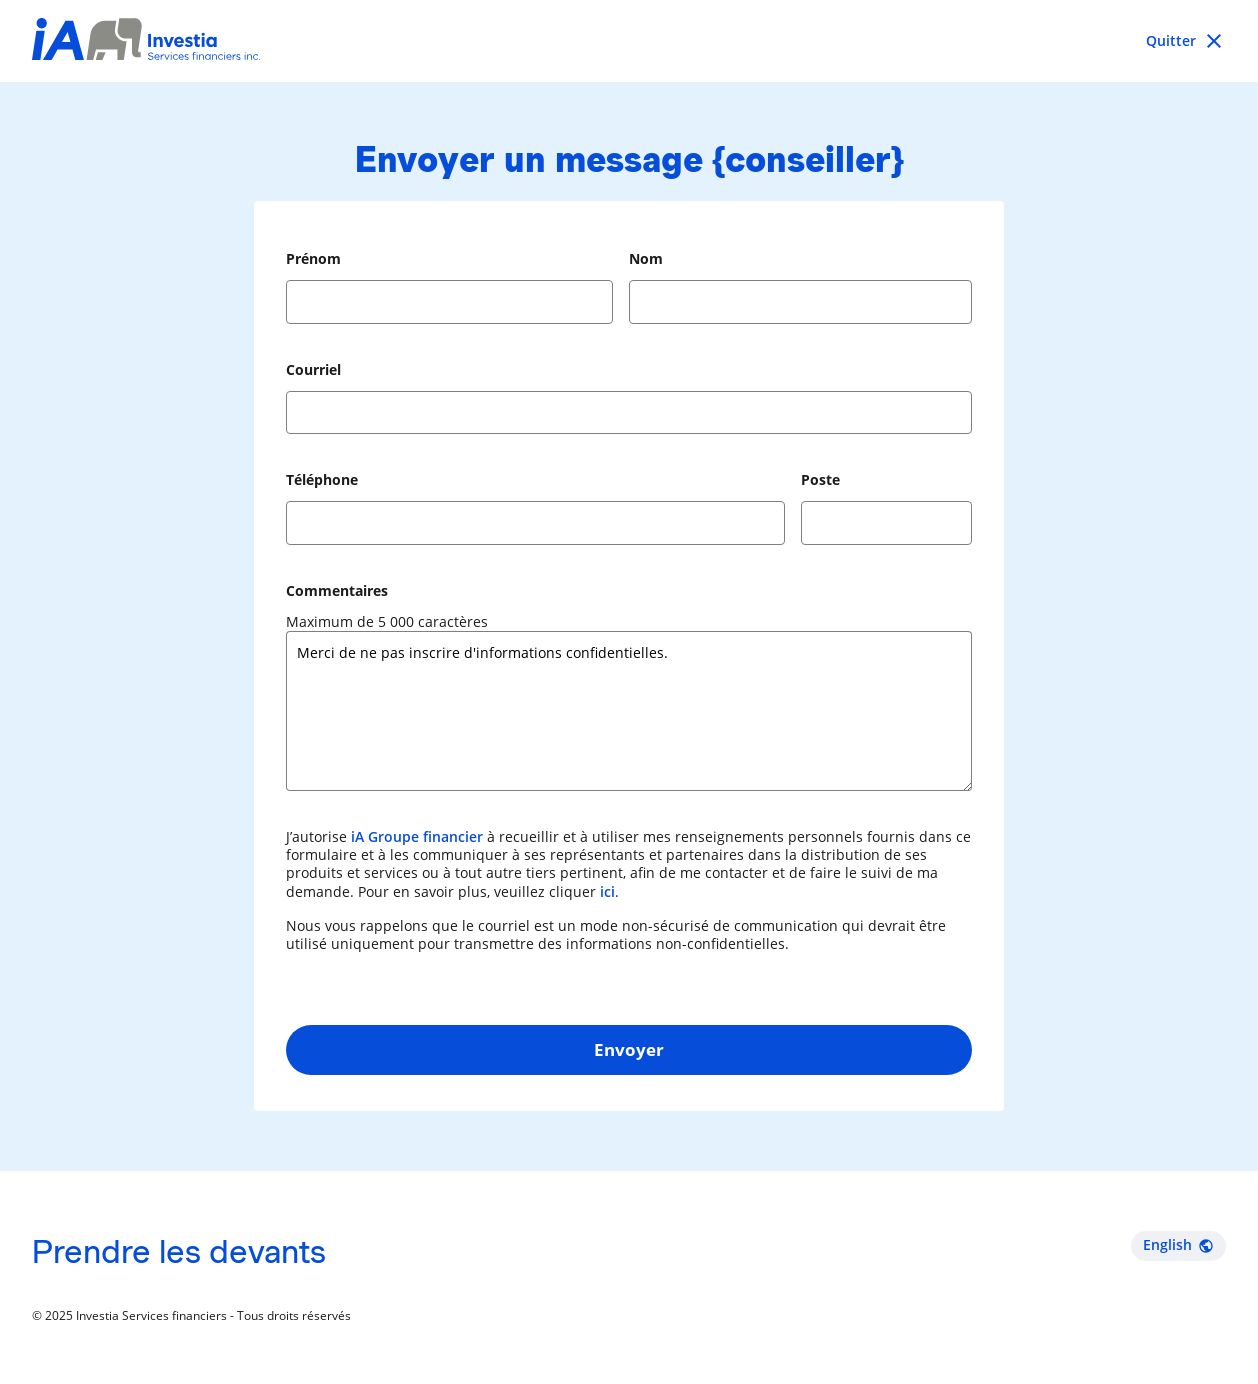 The width and height of the screenshot is (1258, 1384). I want to click on Téléphone, so click(322, 479).